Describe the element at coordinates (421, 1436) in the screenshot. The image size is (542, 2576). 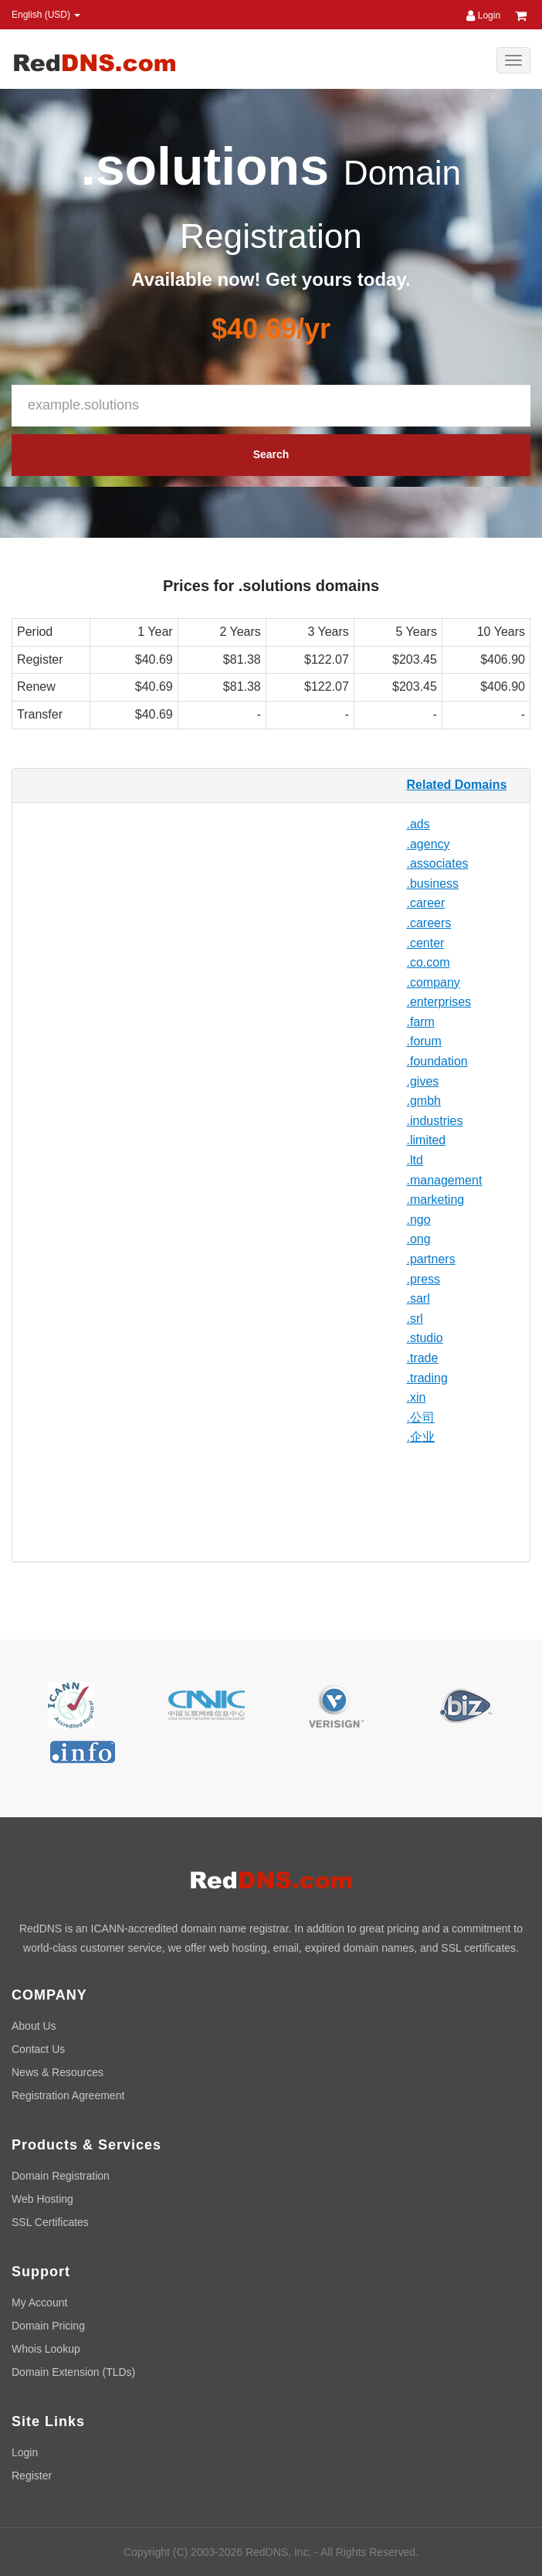
I see `.企业` at that location.